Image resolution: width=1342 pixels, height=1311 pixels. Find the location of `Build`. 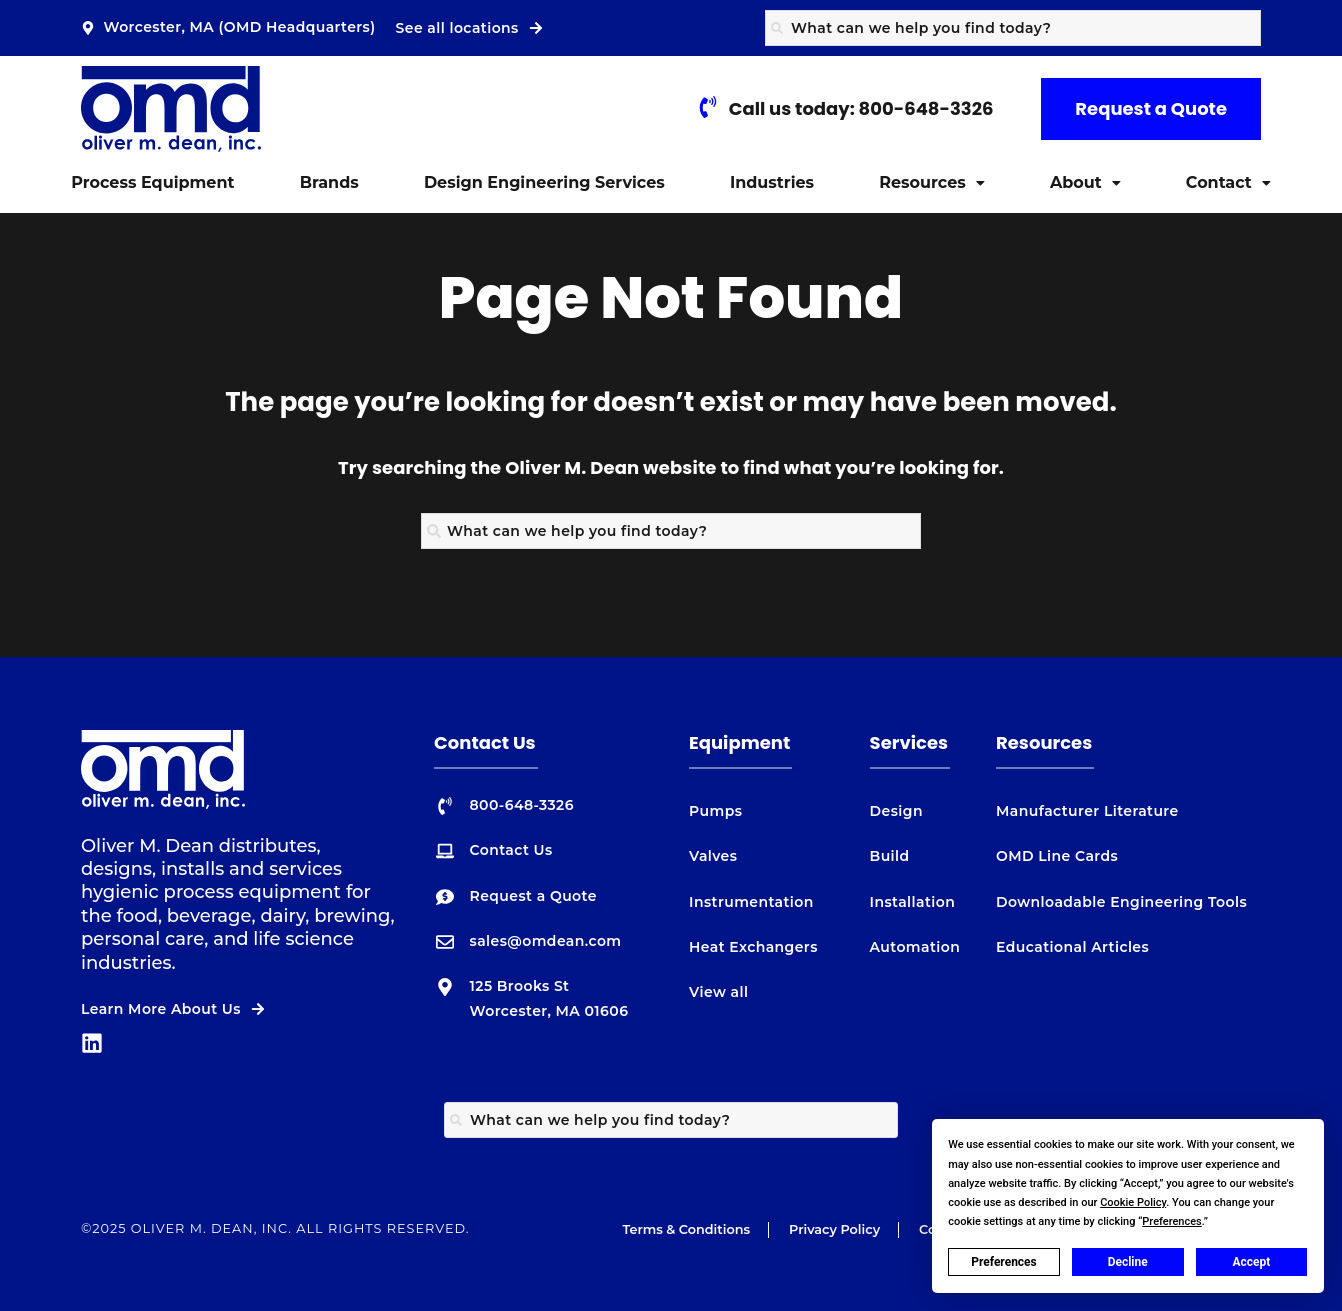

Build is located at coordinates (890, 856).